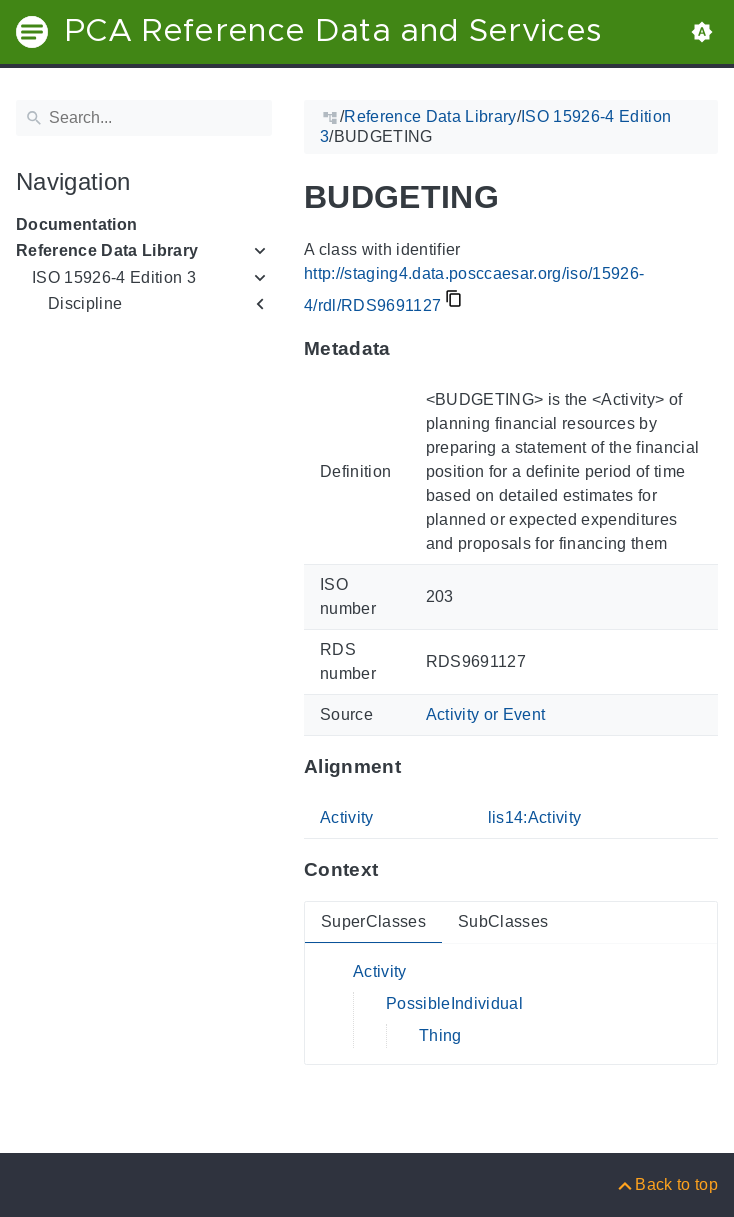 This screenshot has height=1217, width=734. What do you see at coordinates (144, 118) in the screenshot?
I see `[Search]` at bounding box center [144, 118].